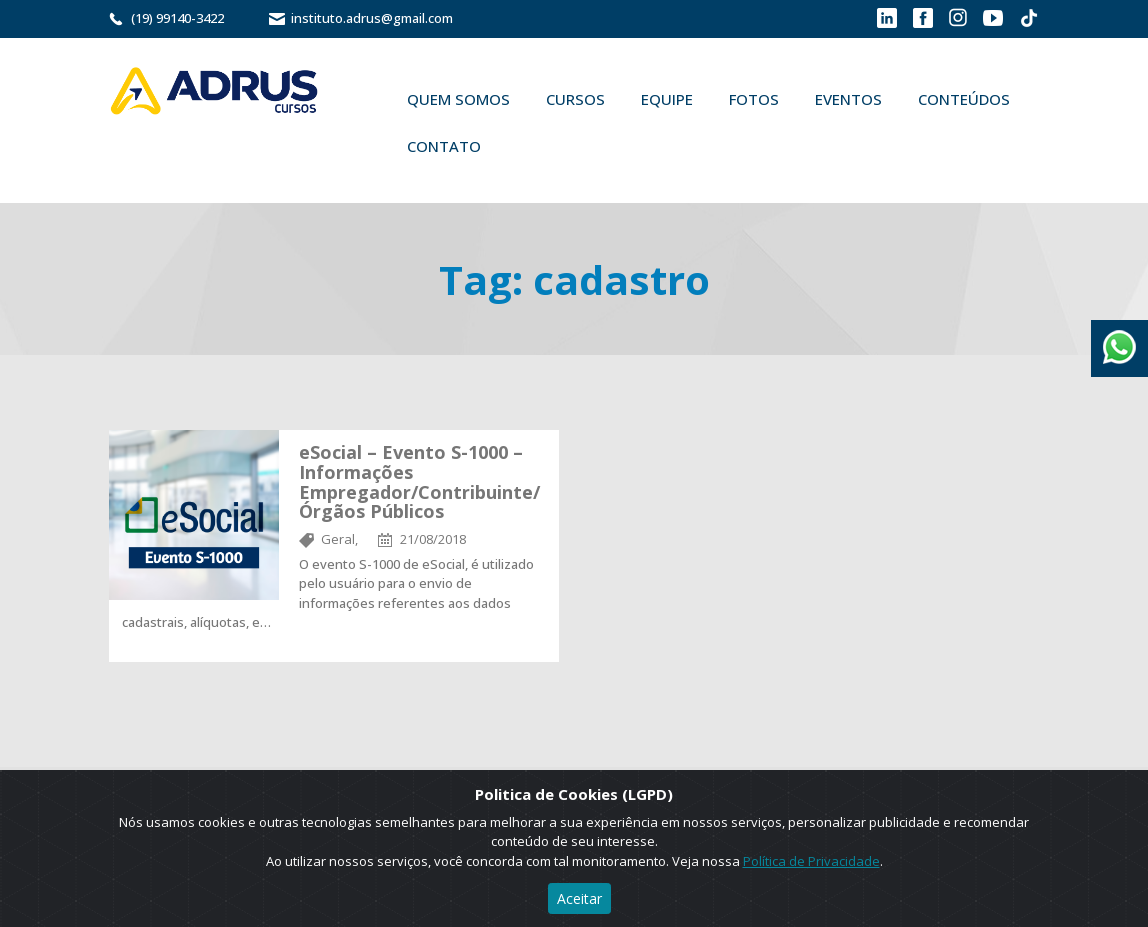 This screenshot has height=927, width=1148. Describe the element at coordinates (458, 99) in the screenshot. I see `Quem Somos` at that location.